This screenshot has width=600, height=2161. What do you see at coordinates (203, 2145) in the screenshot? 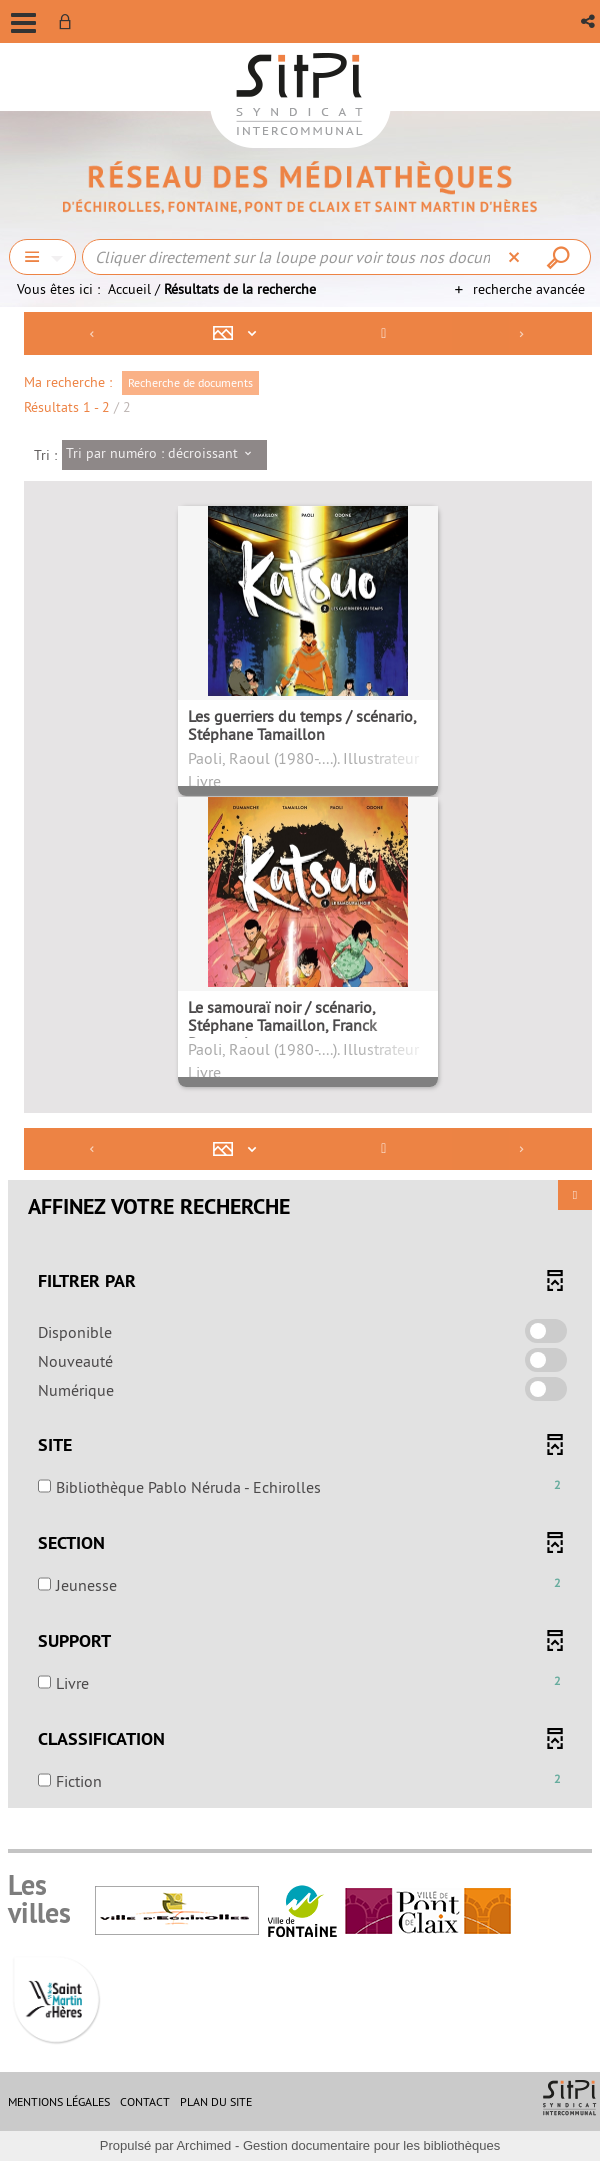
I see `Archimed` at bounding box center [203, 2145].